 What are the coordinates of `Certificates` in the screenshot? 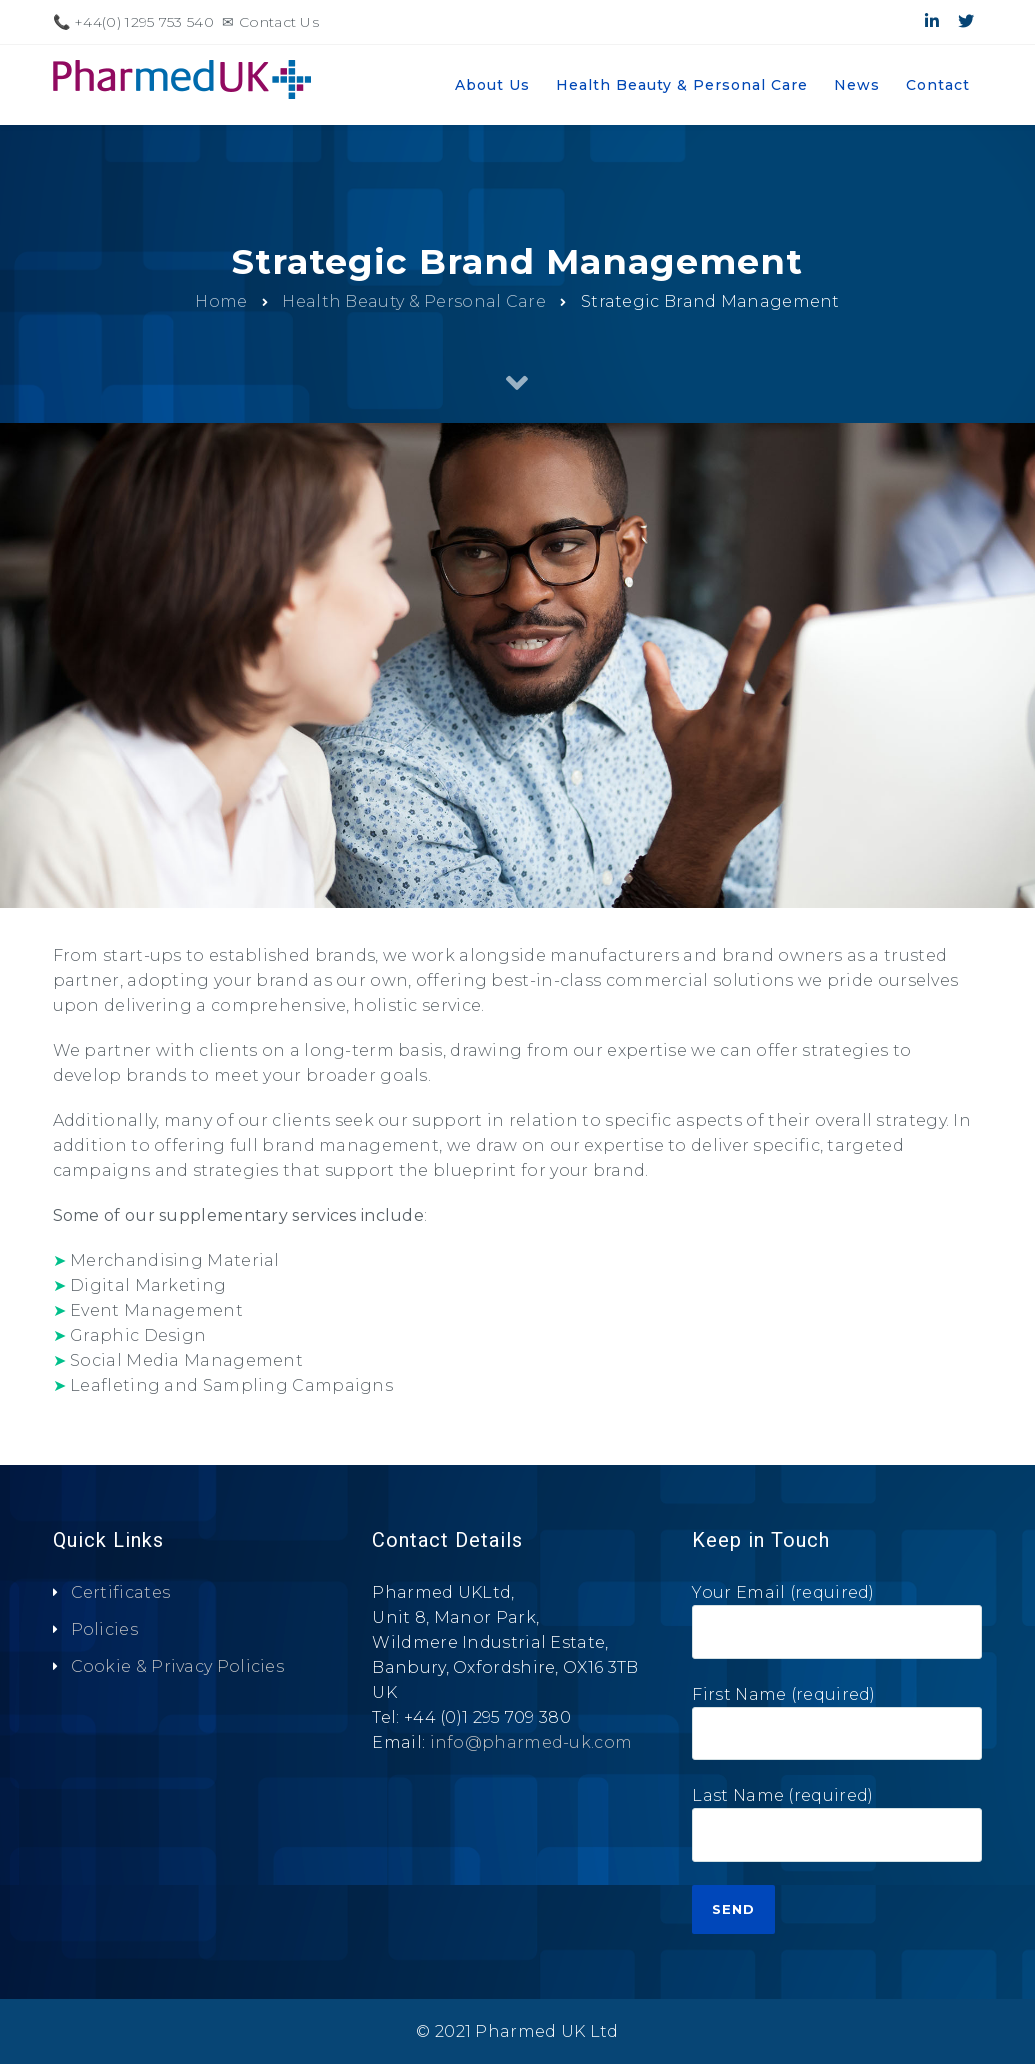 It's located at (121, 1592).